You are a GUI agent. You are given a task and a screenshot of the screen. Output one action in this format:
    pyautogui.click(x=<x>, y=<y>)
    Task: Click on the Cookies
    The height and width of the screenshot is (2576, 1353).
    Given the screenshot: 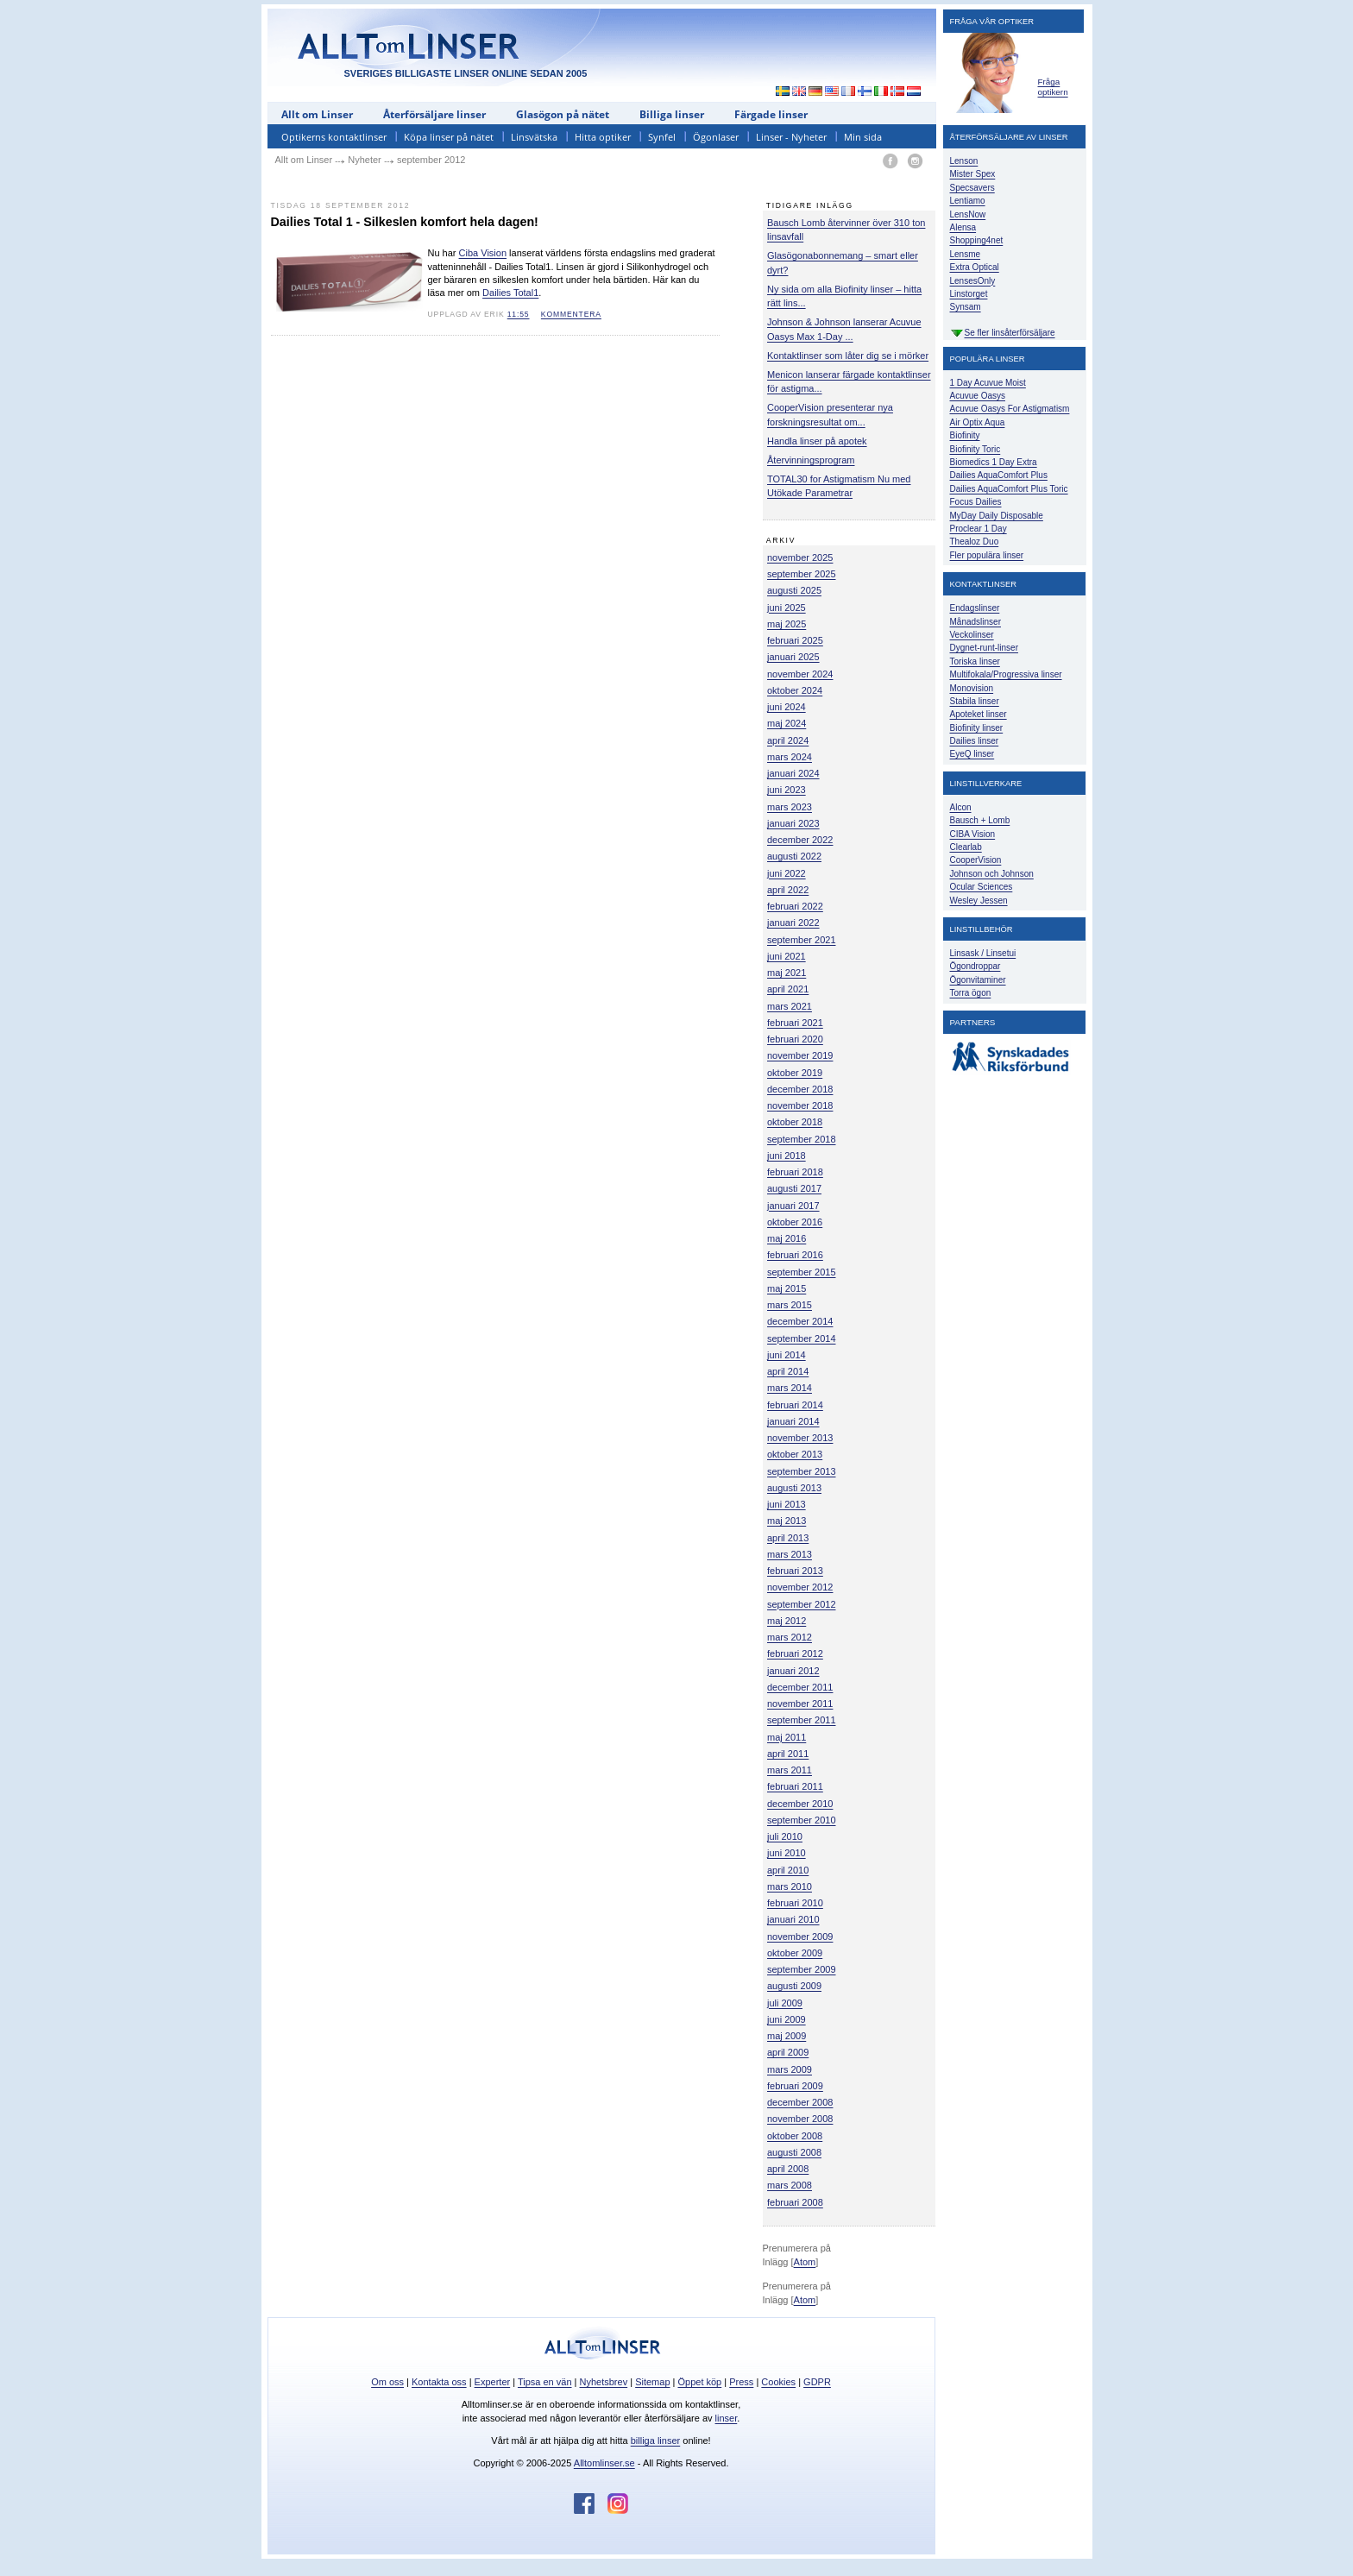 What is the action you would take?
    pyautogui.click(x=778, y=2382)
    